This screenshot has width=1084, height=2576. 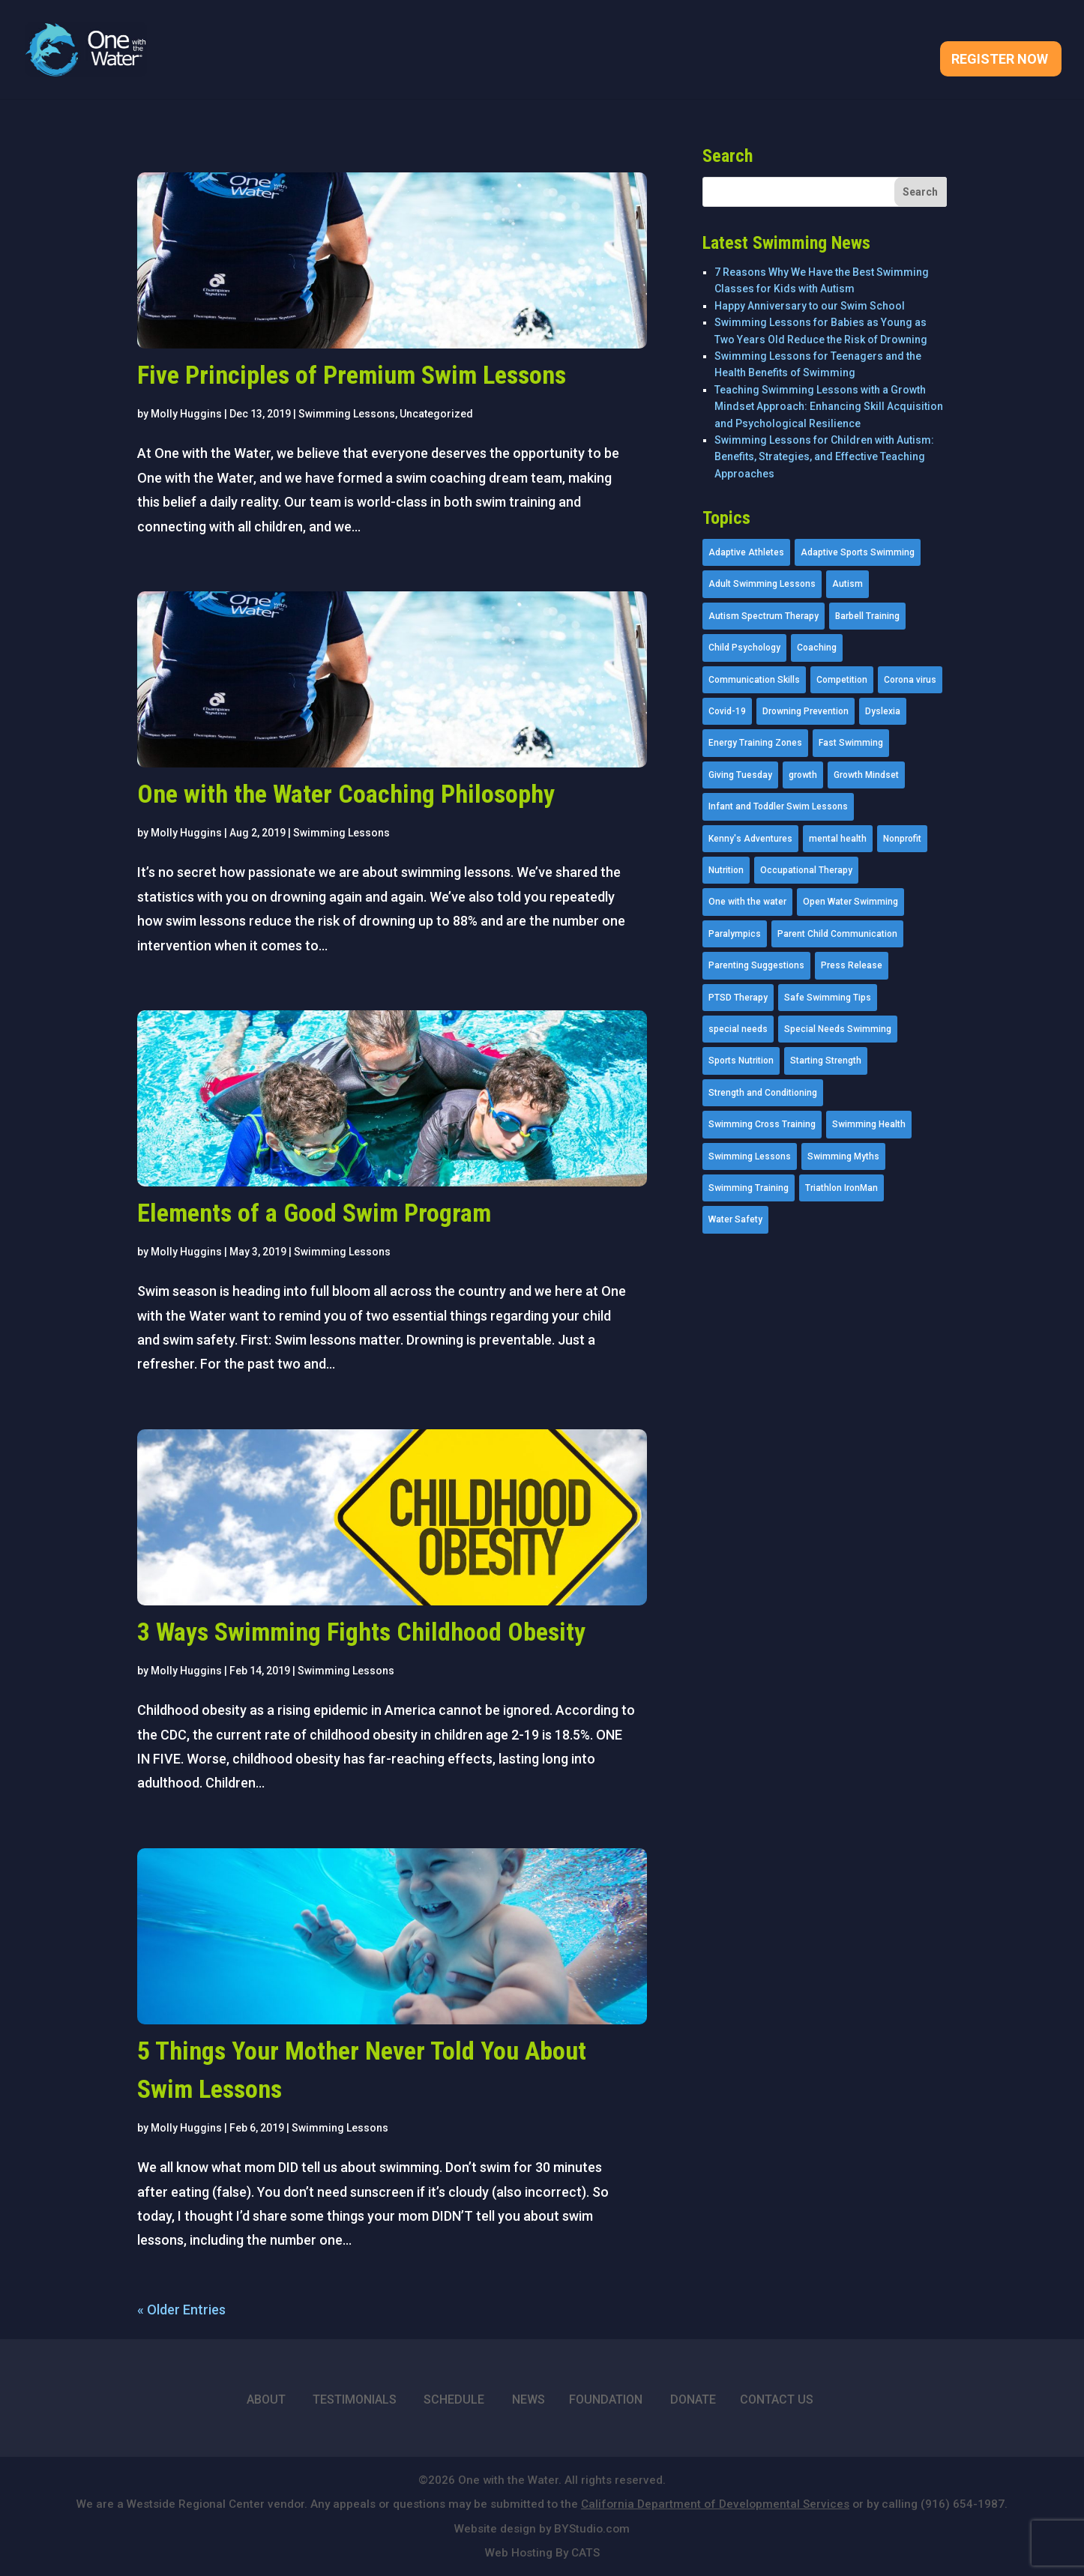 What do you see at coordinates (741, 1060) in the screenshot?
I see `Sports Nutrition [Sports Nutrition (2 items)]` at bounding box center [741, 1060].